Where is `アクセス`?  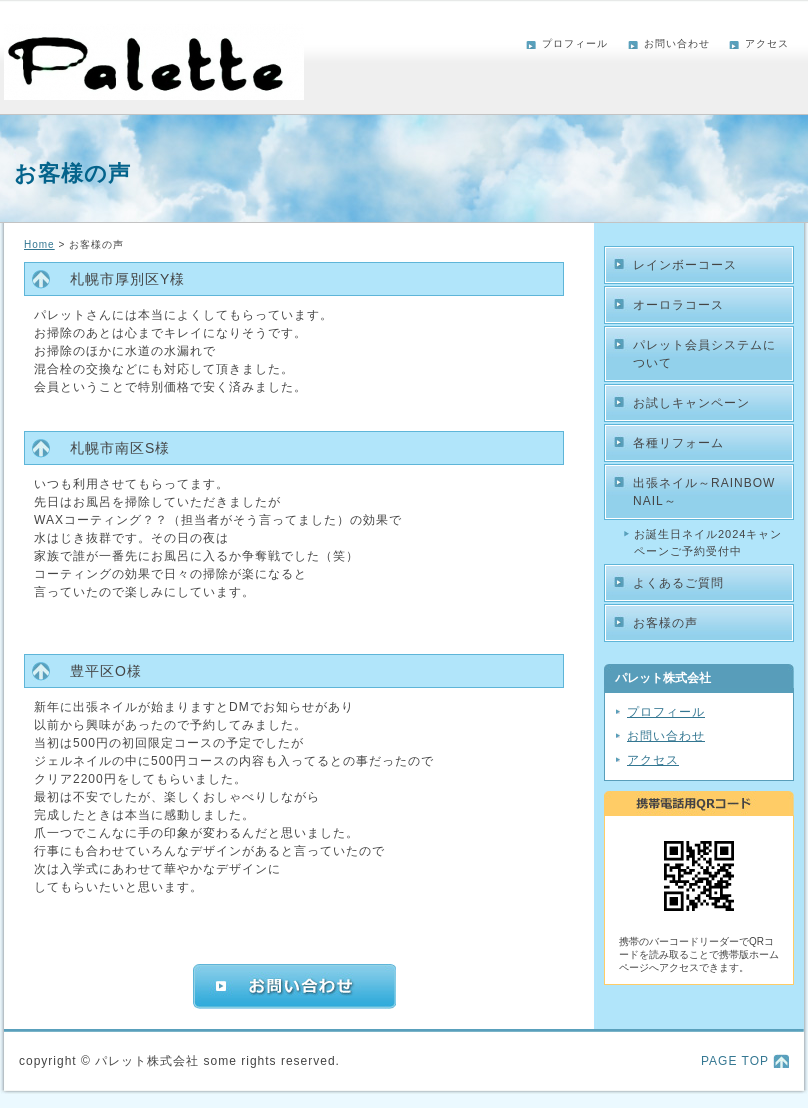 アクセス is located at coordinates (767, 43).